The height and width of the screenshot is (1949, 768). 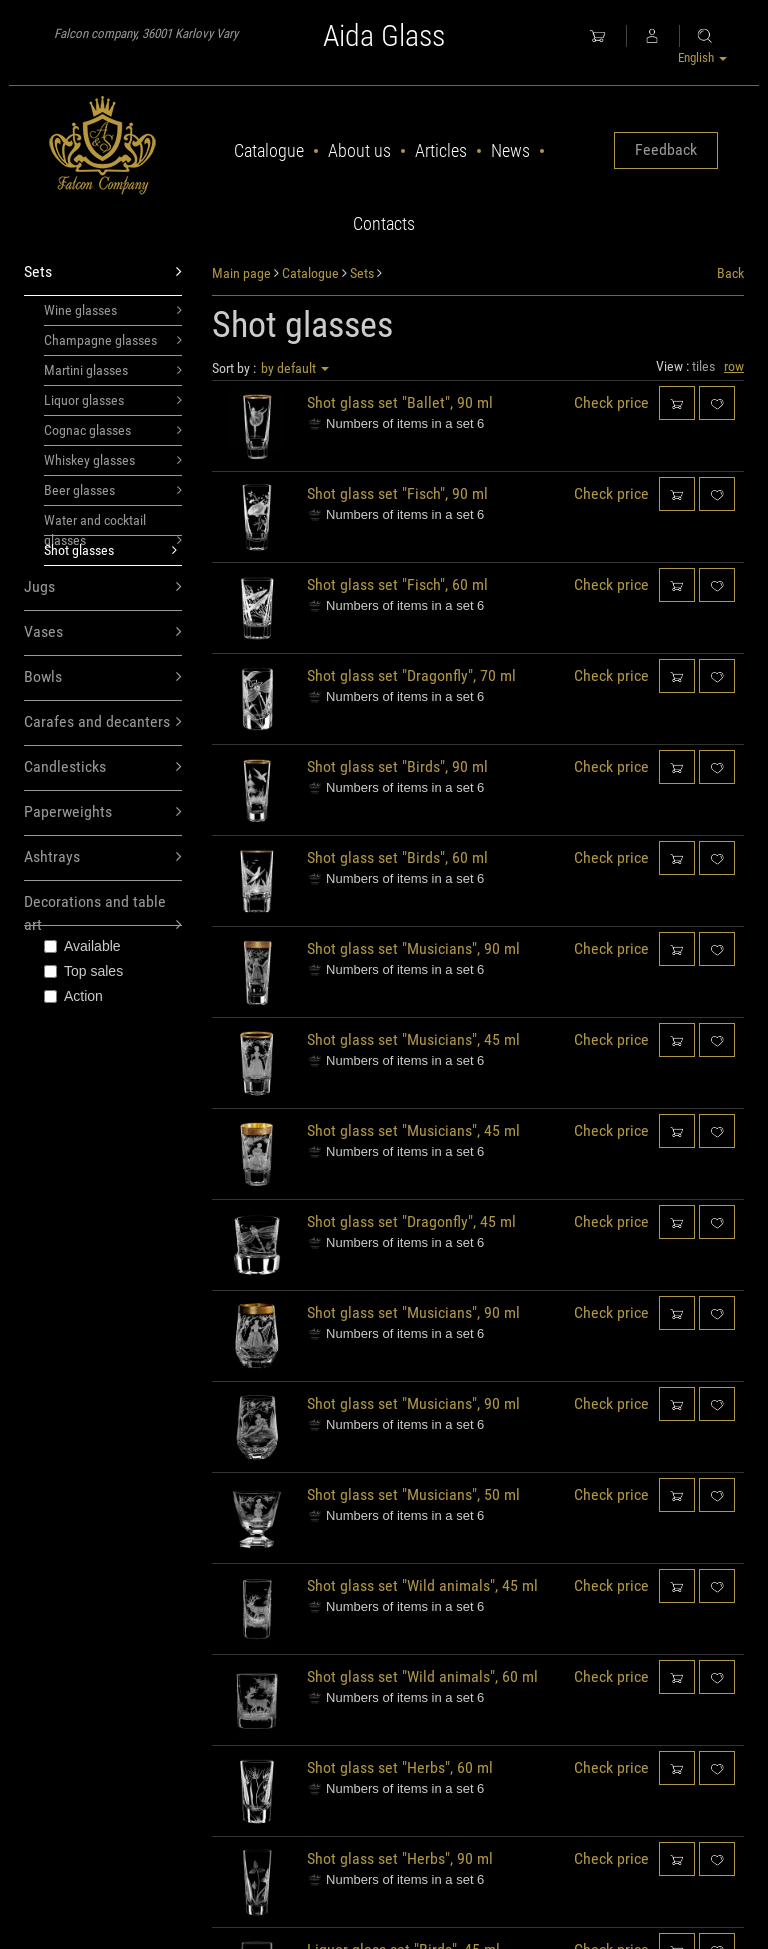 What do you see at coordinates (734, 366) in the screenshot?
I see `row` at bounding box center [734, 366].